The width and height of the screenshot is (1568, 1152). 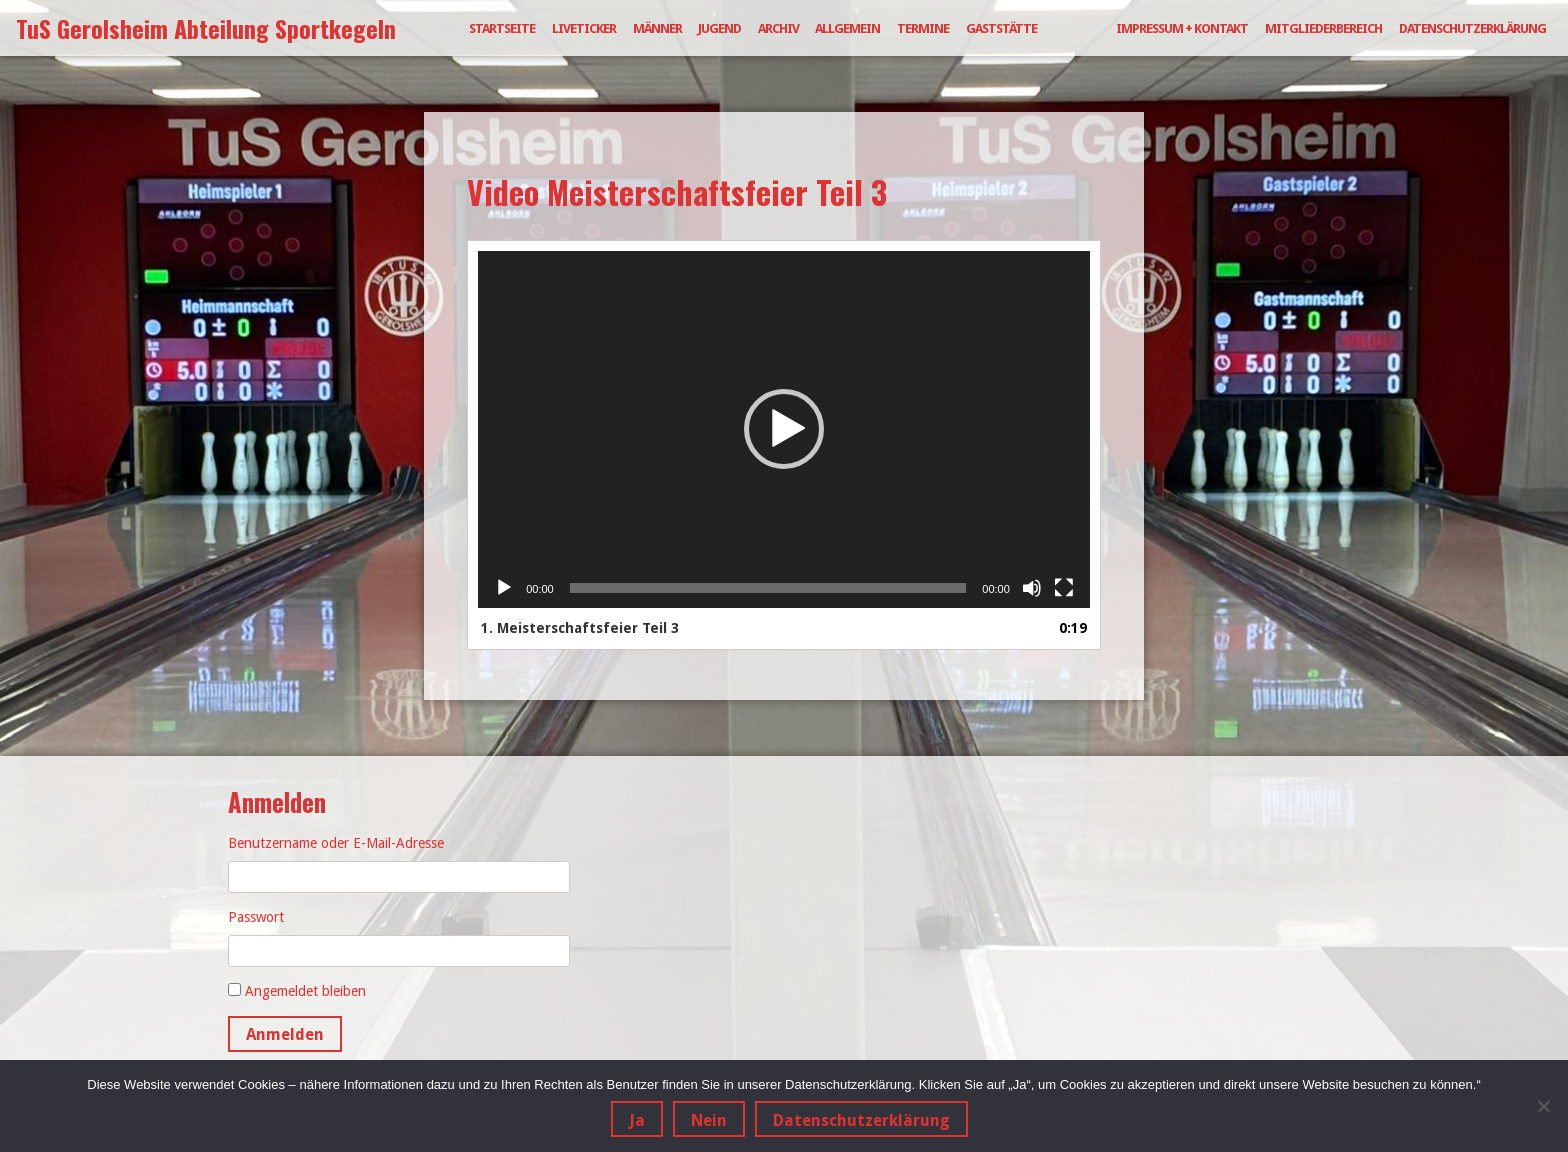 I want to click on [button], so click(x=784, y=429).